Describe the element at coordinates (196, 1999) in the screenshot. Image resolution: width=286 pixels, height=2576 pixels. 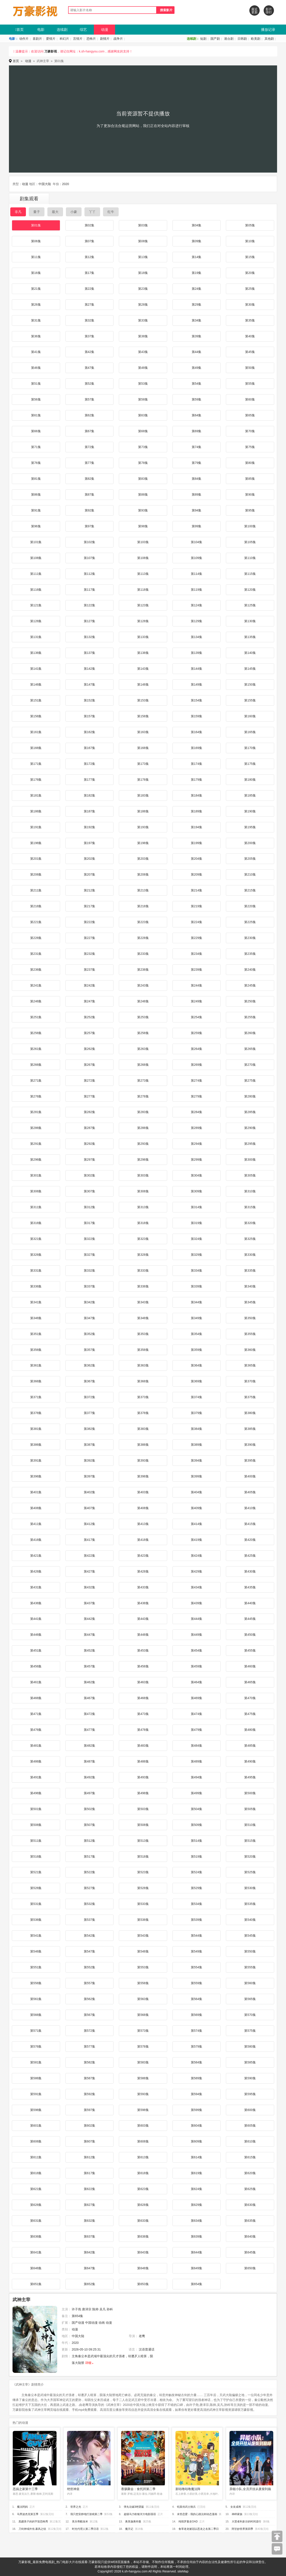
I see `第564集` at that location.